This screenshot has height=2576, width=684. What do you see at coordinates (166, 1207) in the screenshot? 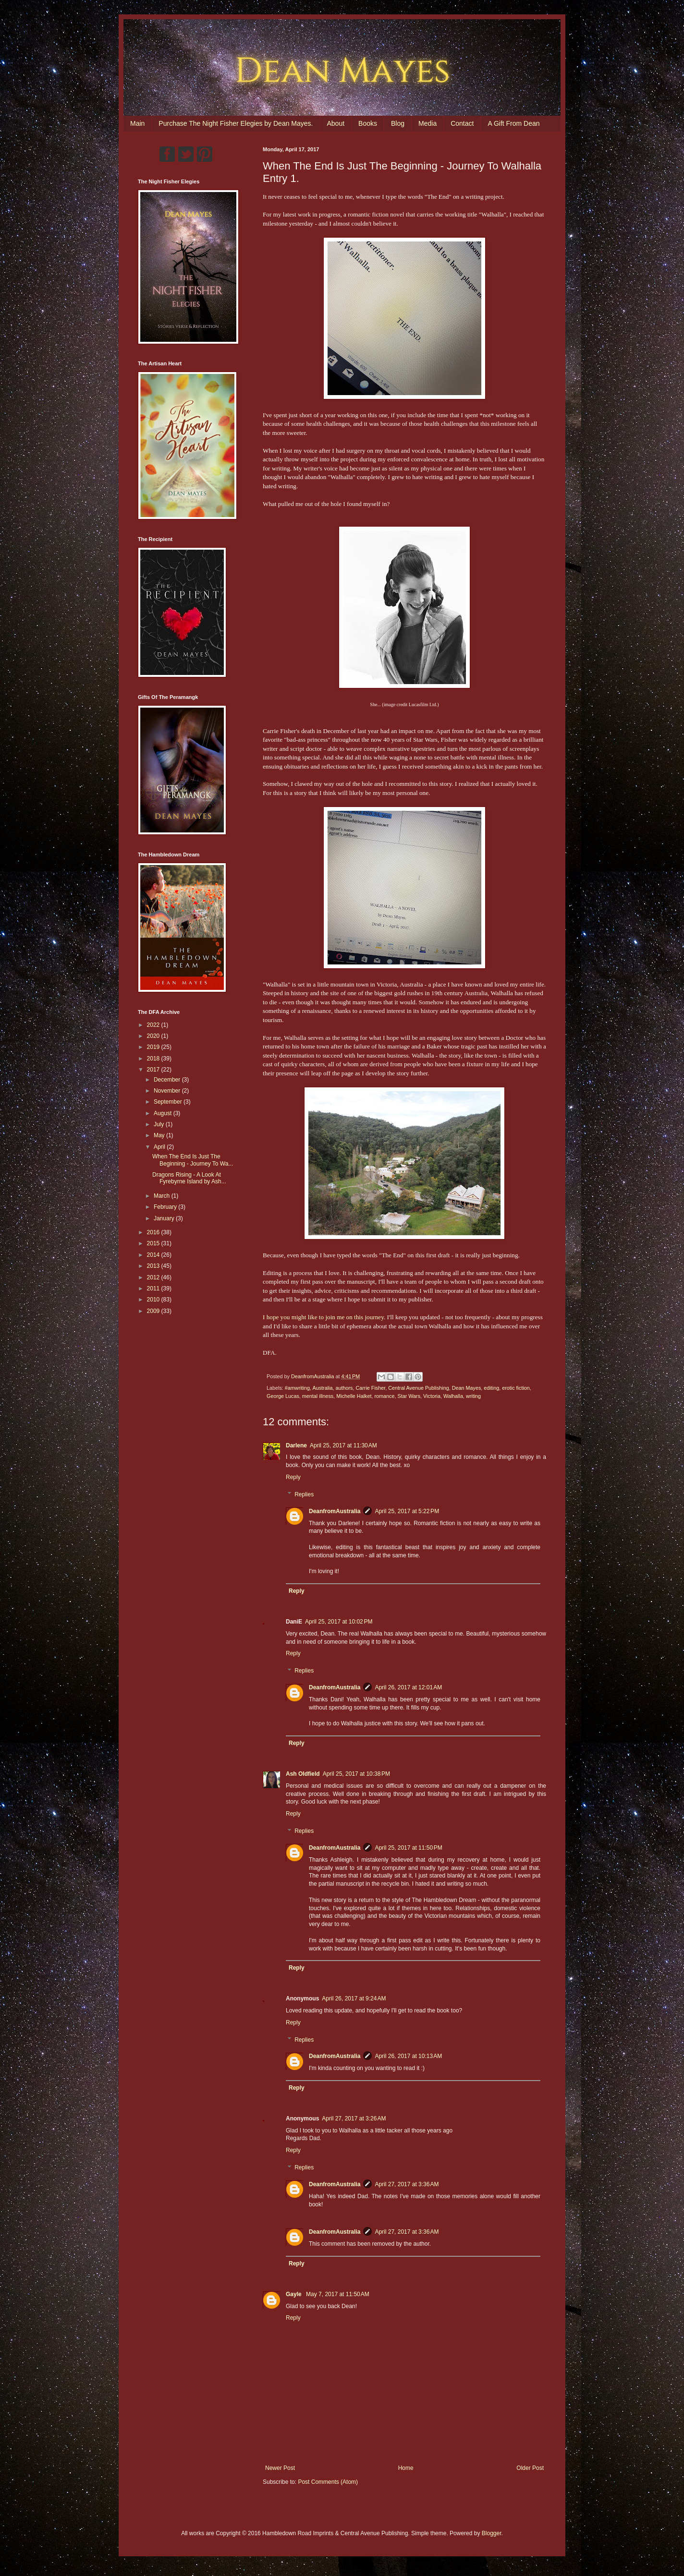
I see `February` at bounding box center [166, 1207].